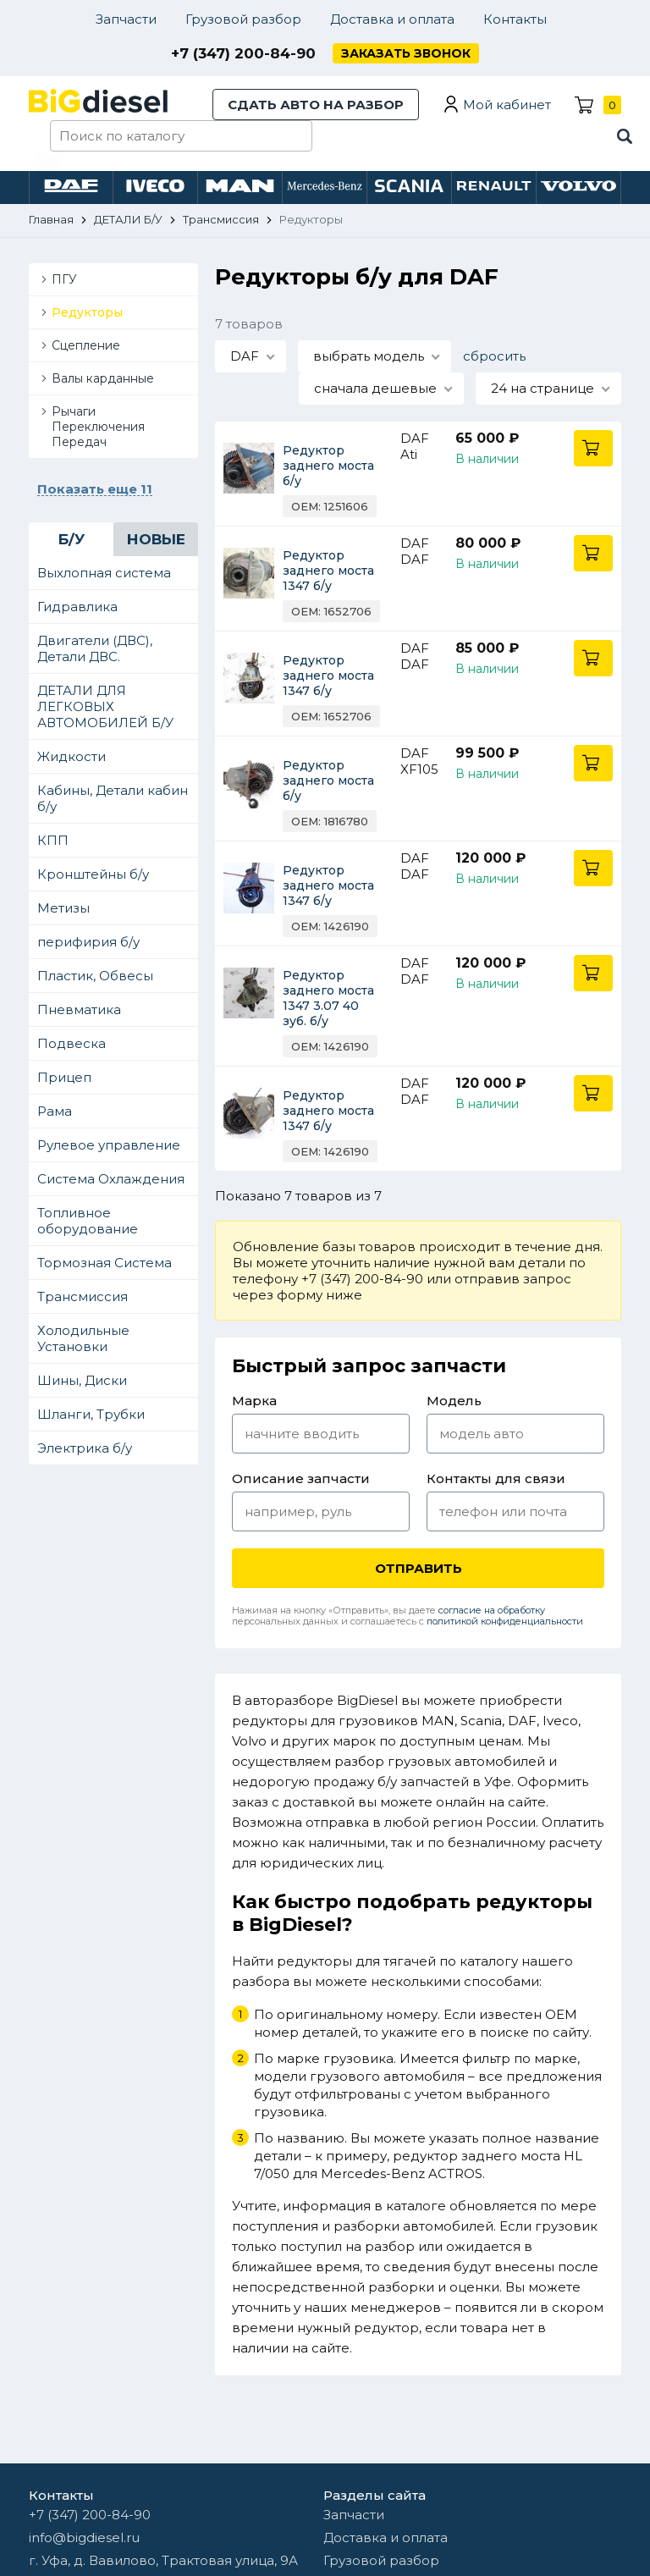 Image resolution: width=650 pixels, height=2576 pixels. Describe the element at coordinates (104, 573) in the screenshot. I see `Выхлопная система` at that location.